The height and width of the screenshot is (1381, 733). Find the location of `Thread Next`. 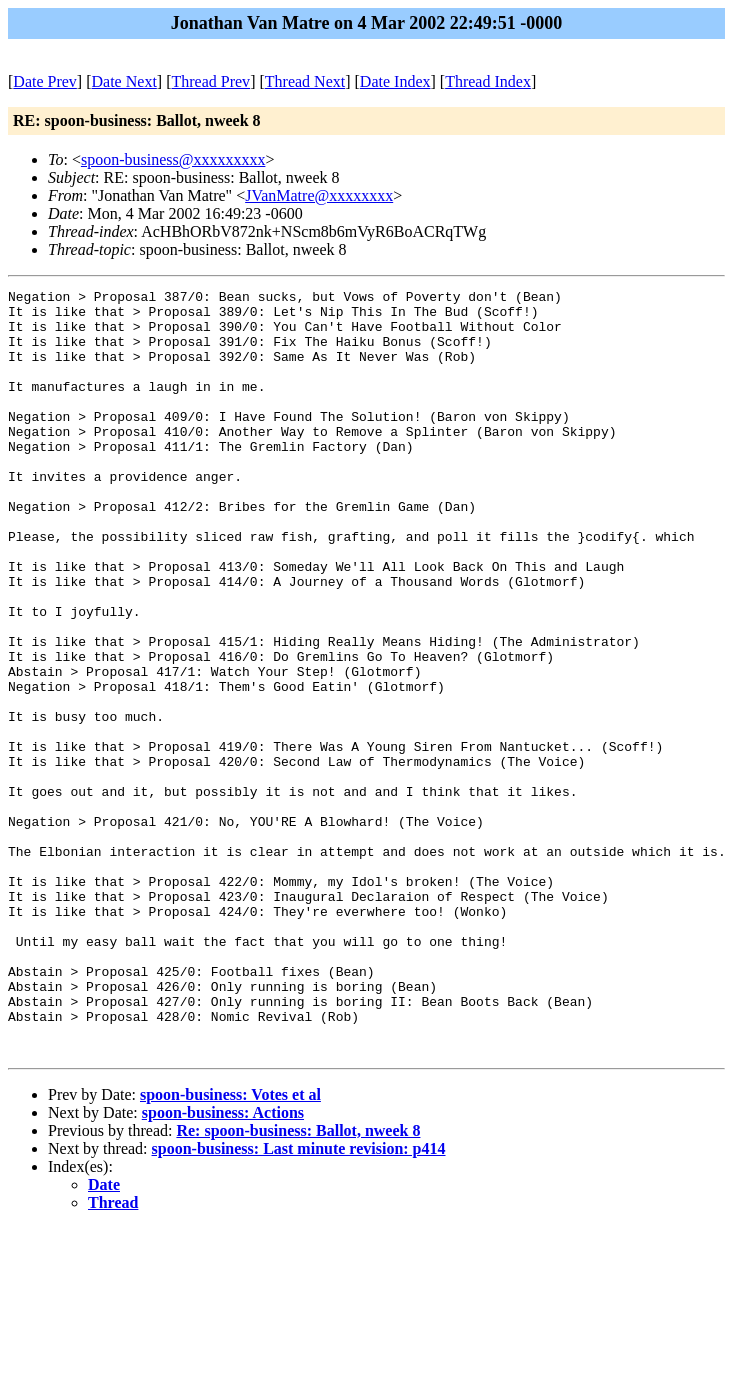

Thread Next is located at coordinates (305, 81).